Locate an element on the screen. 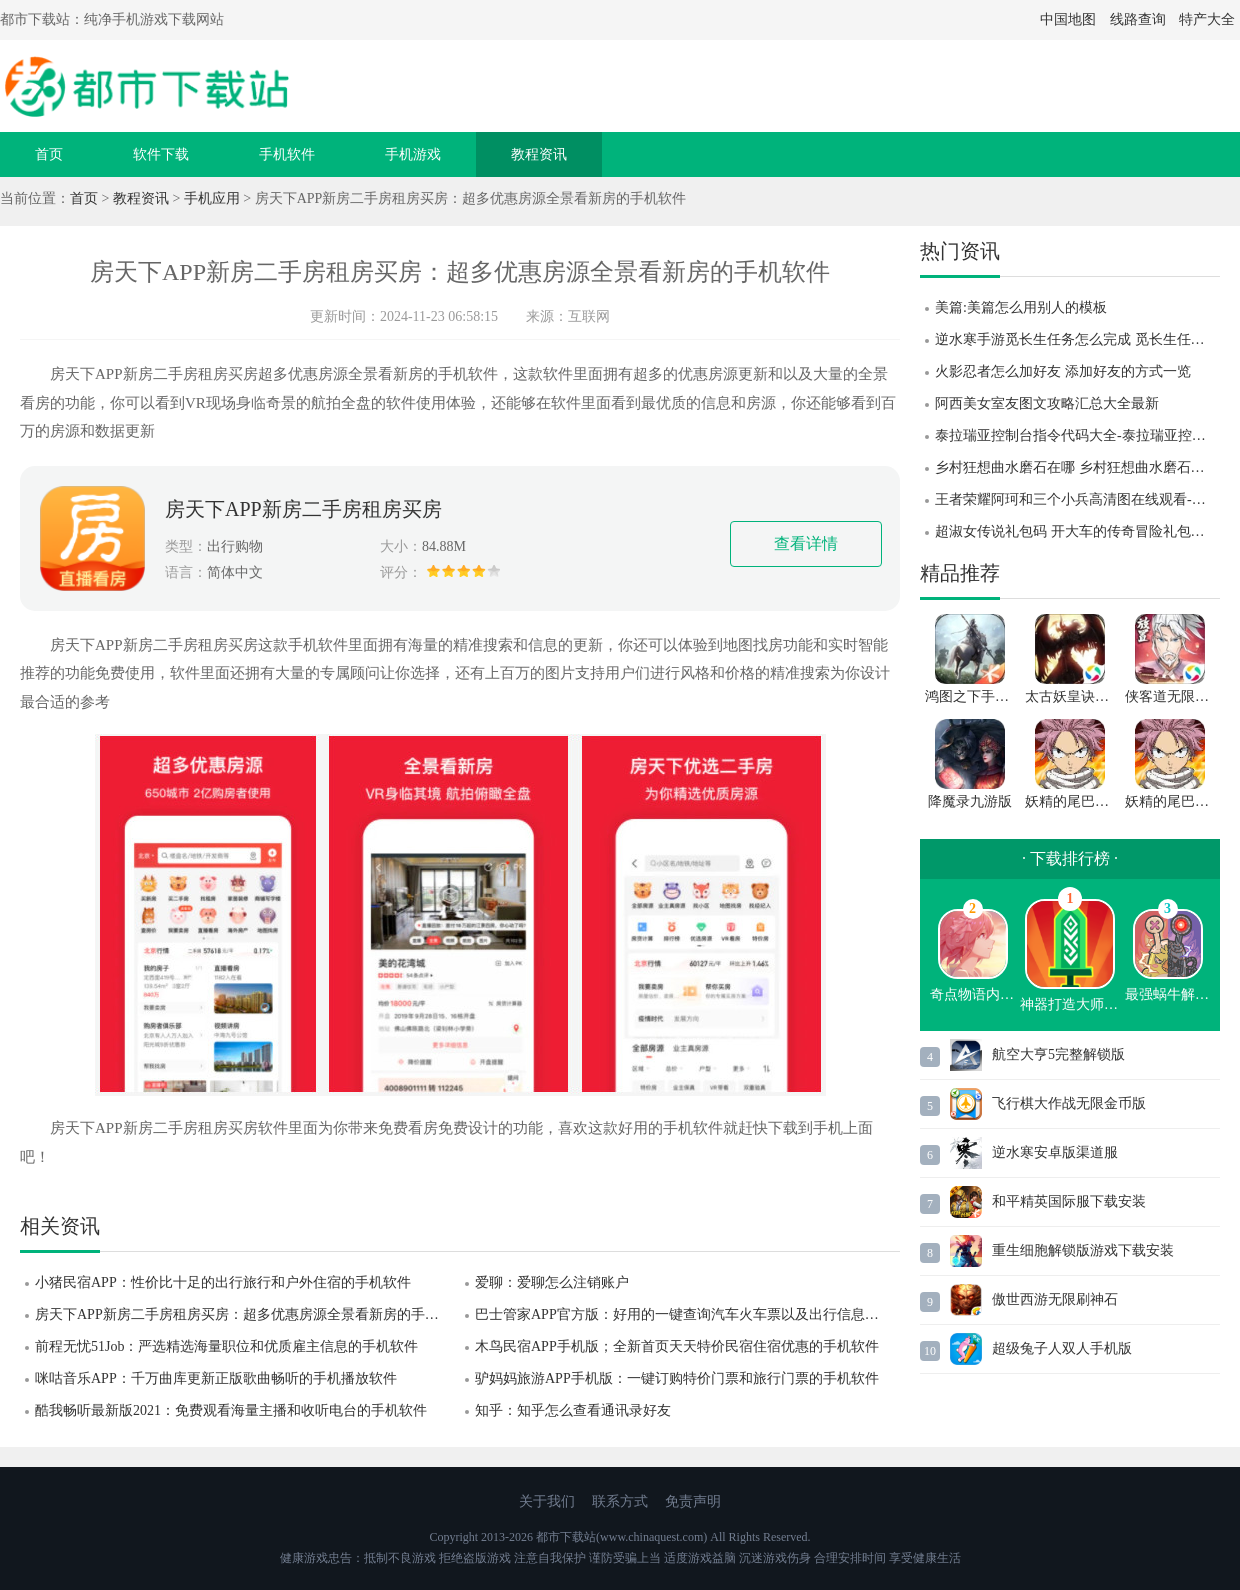  房天下APP新房二手房租房买房：超多优惠房源全景看新房的手机软件 is located at coordinates (247, 1314).